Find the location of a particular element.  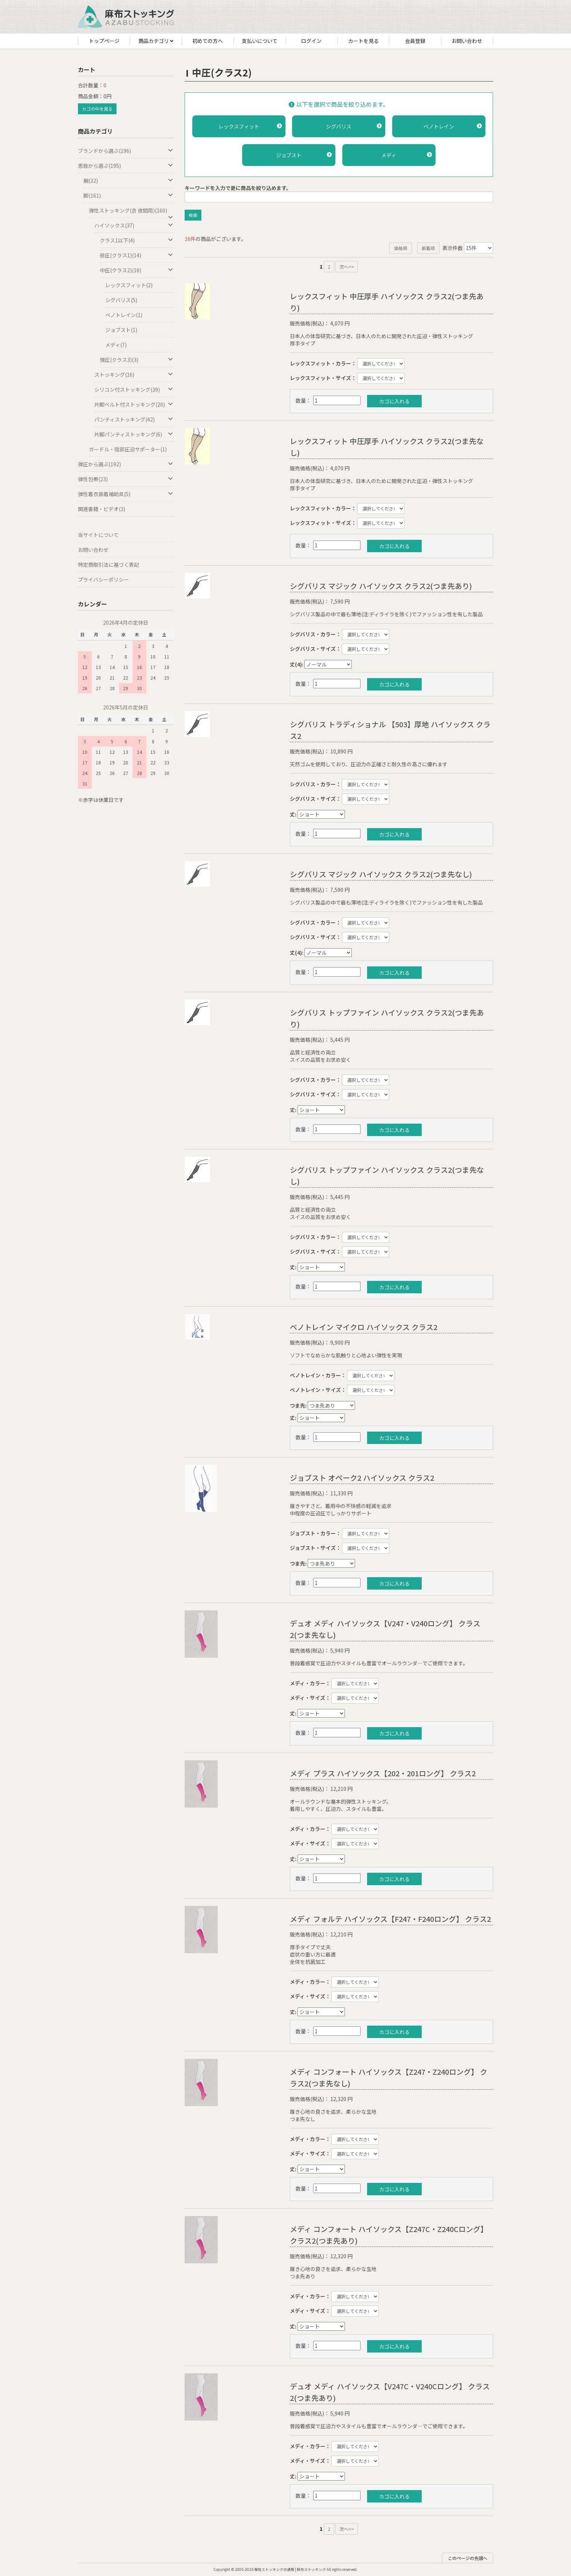

関連書籍・ビデオ(3) is located at coordinates (101, 509).